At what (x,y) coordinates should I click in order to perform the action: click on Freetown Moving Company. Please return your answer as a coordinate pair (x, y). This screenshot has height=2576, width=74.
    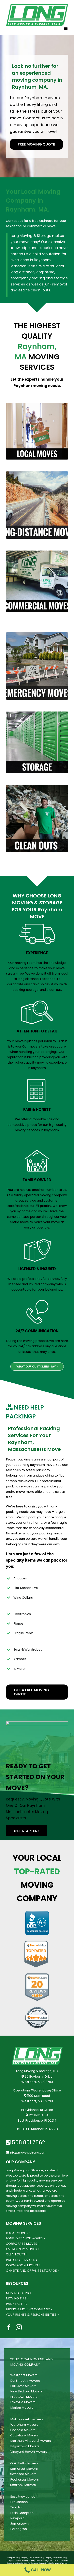
    Looking at the image, I should click on (25, 2561).